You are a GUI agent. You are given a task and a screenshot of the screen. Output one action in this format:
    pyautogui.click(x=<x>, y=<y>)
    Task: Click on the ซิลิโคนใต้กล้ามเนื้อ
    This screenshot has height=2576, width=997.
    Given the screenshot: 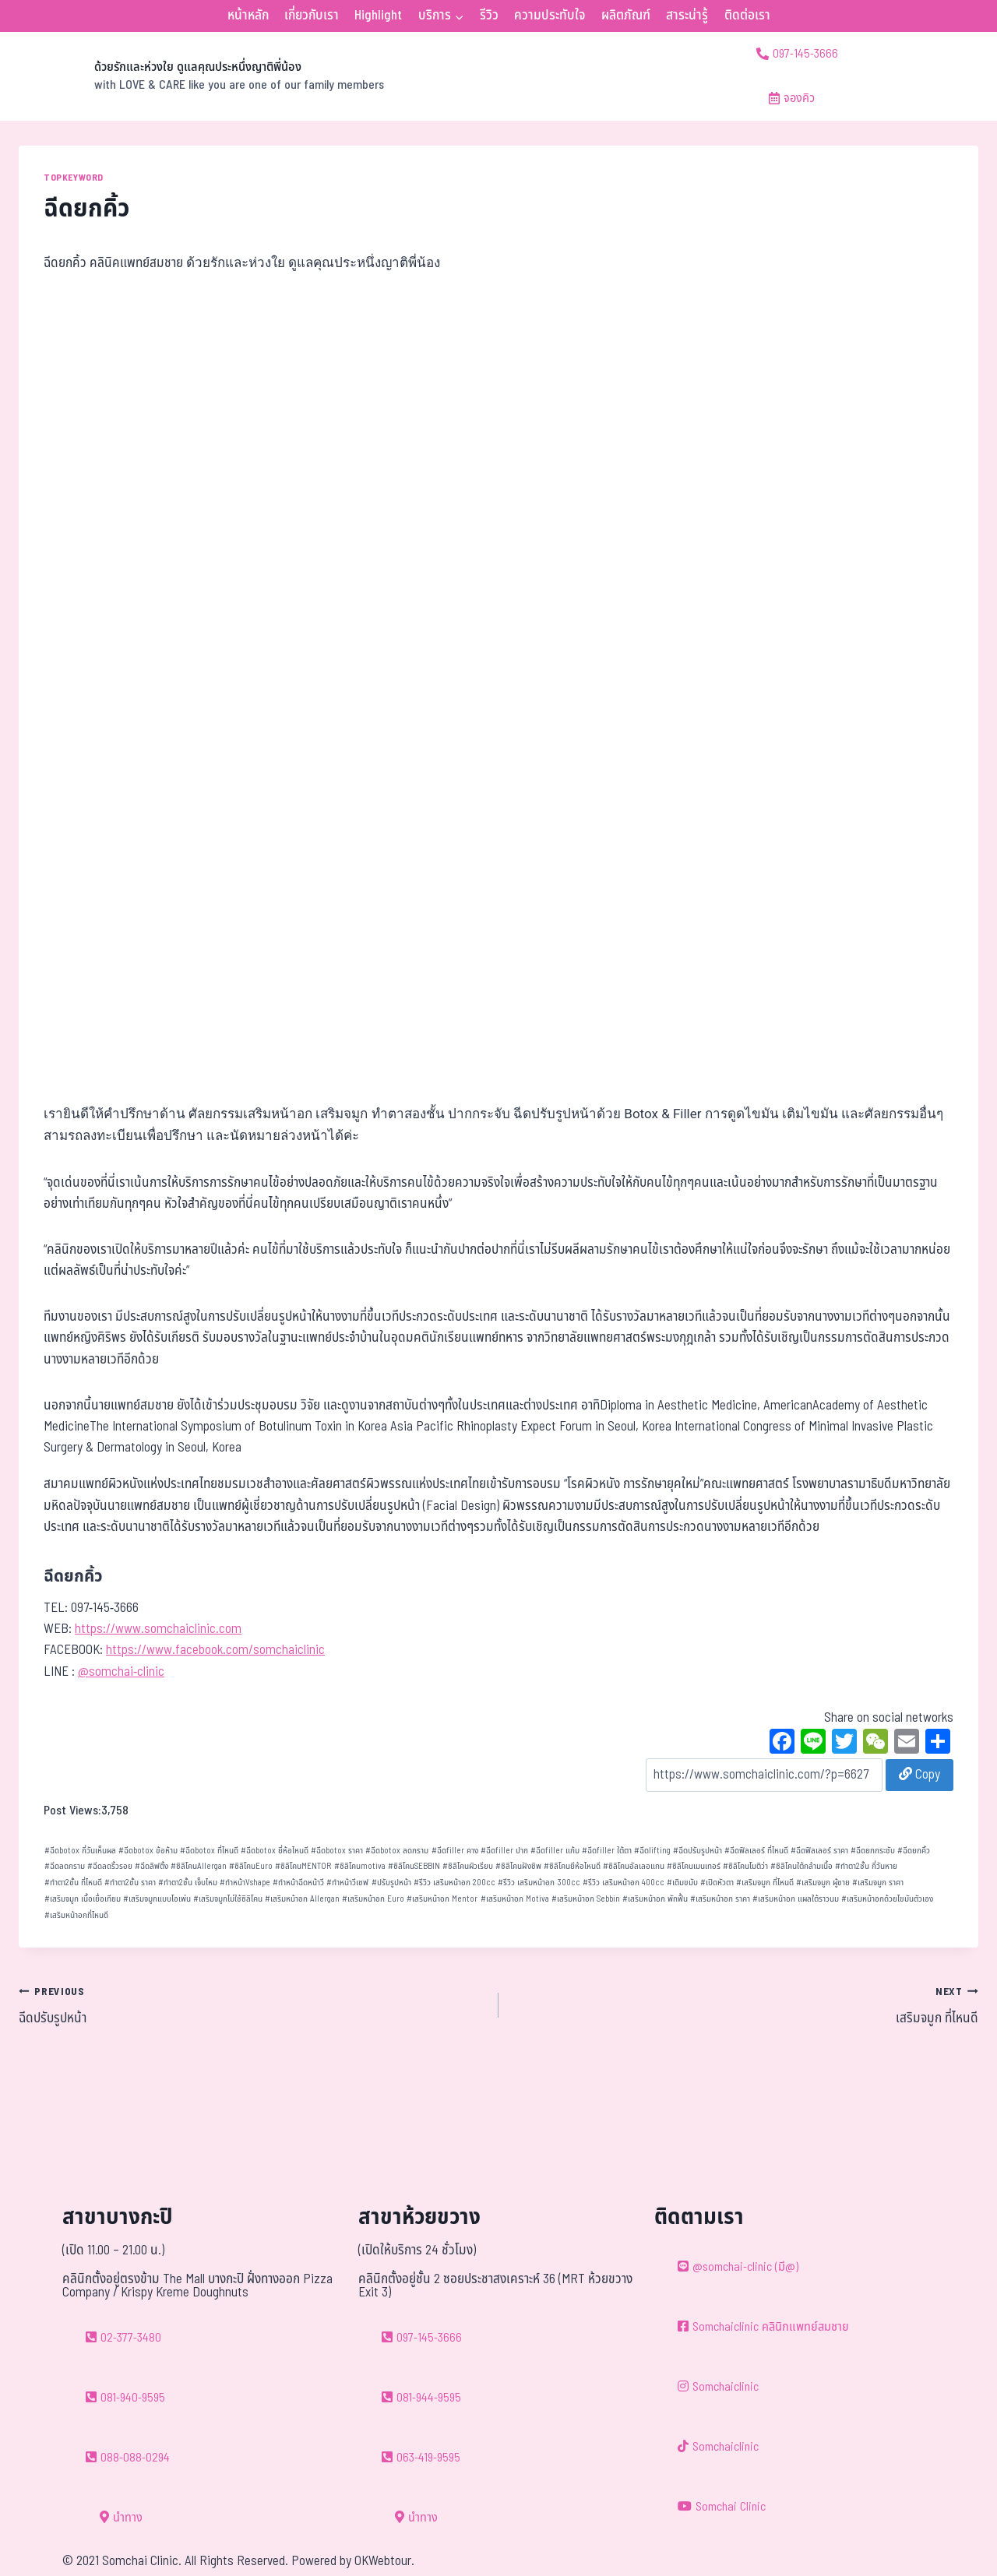 What is the action you would take?
    pyautogui.click(x=801, y=1866)
    